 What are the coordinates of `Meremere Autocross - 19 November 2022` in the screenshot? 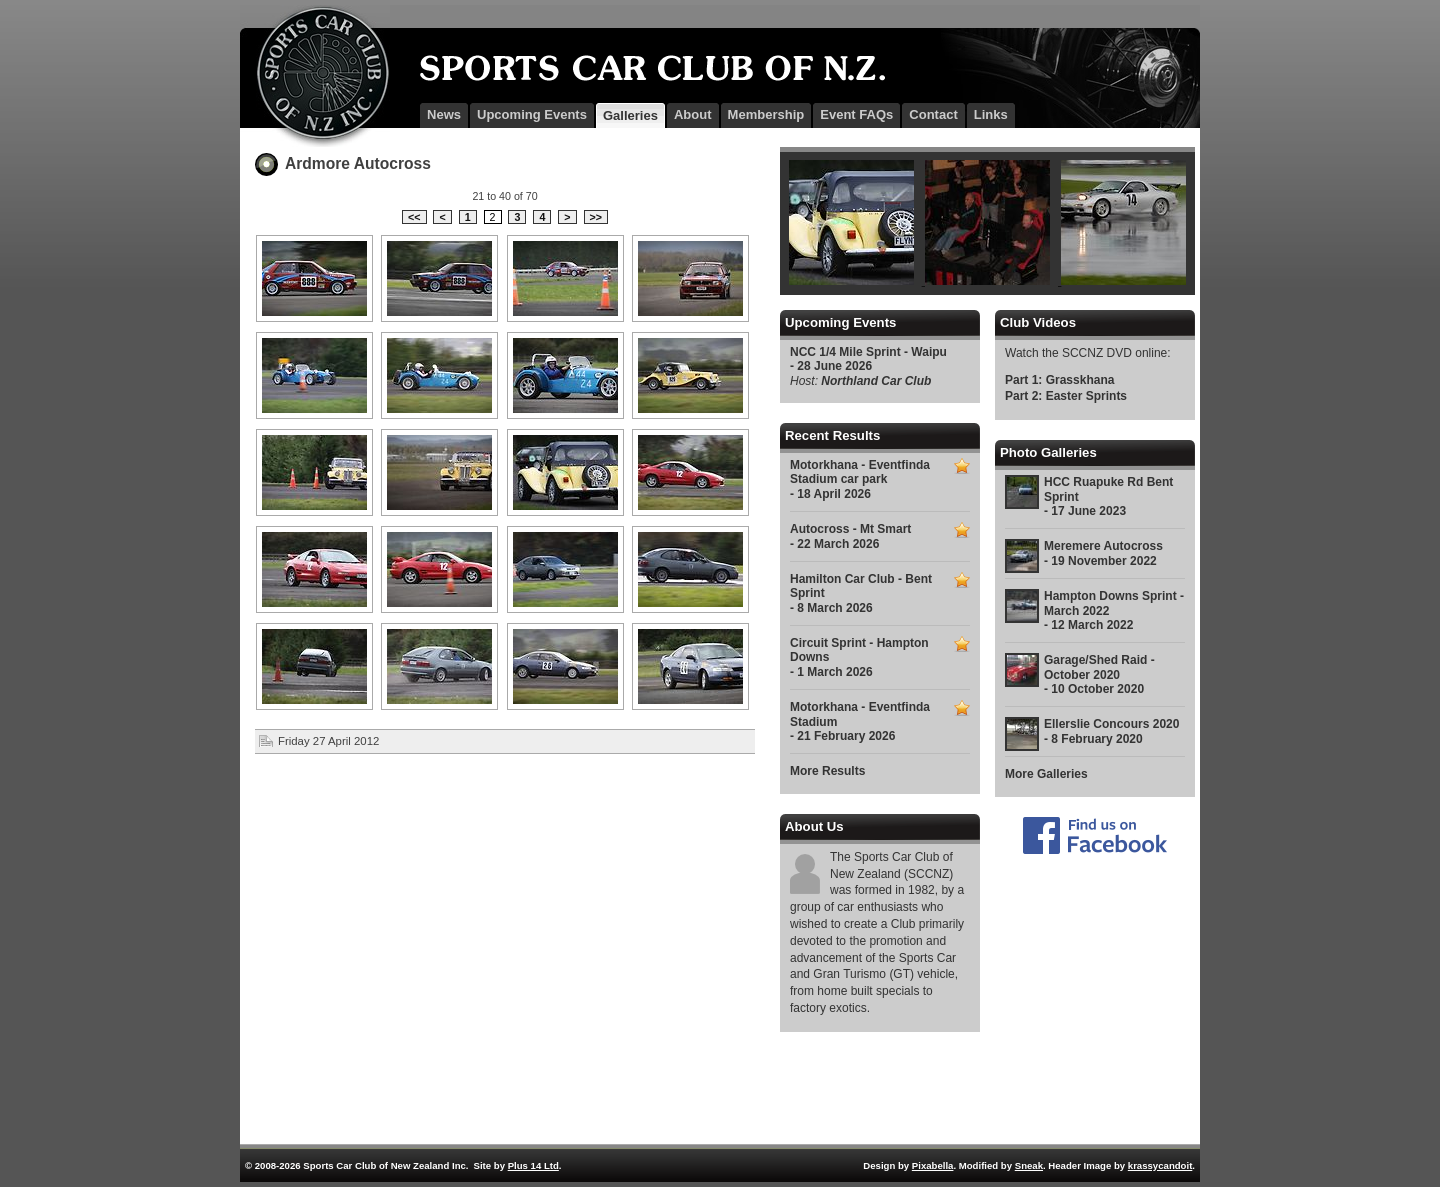 It's located at (1103, 553).